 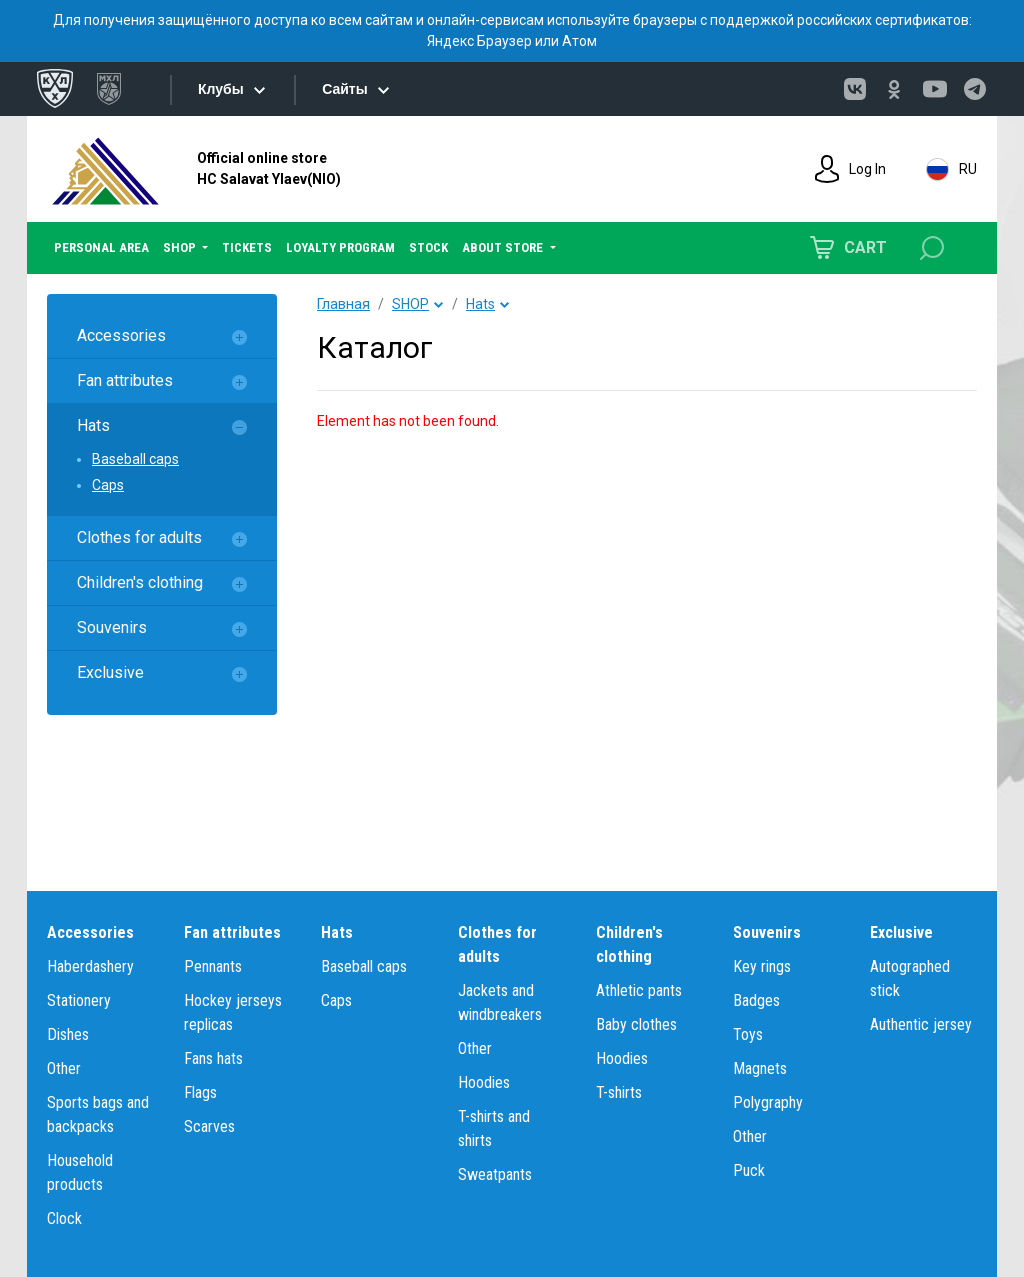 What do you see at coordinates (756, 1000) in the screenshot?
I see `Badges` at bounding box center [756, 1000].